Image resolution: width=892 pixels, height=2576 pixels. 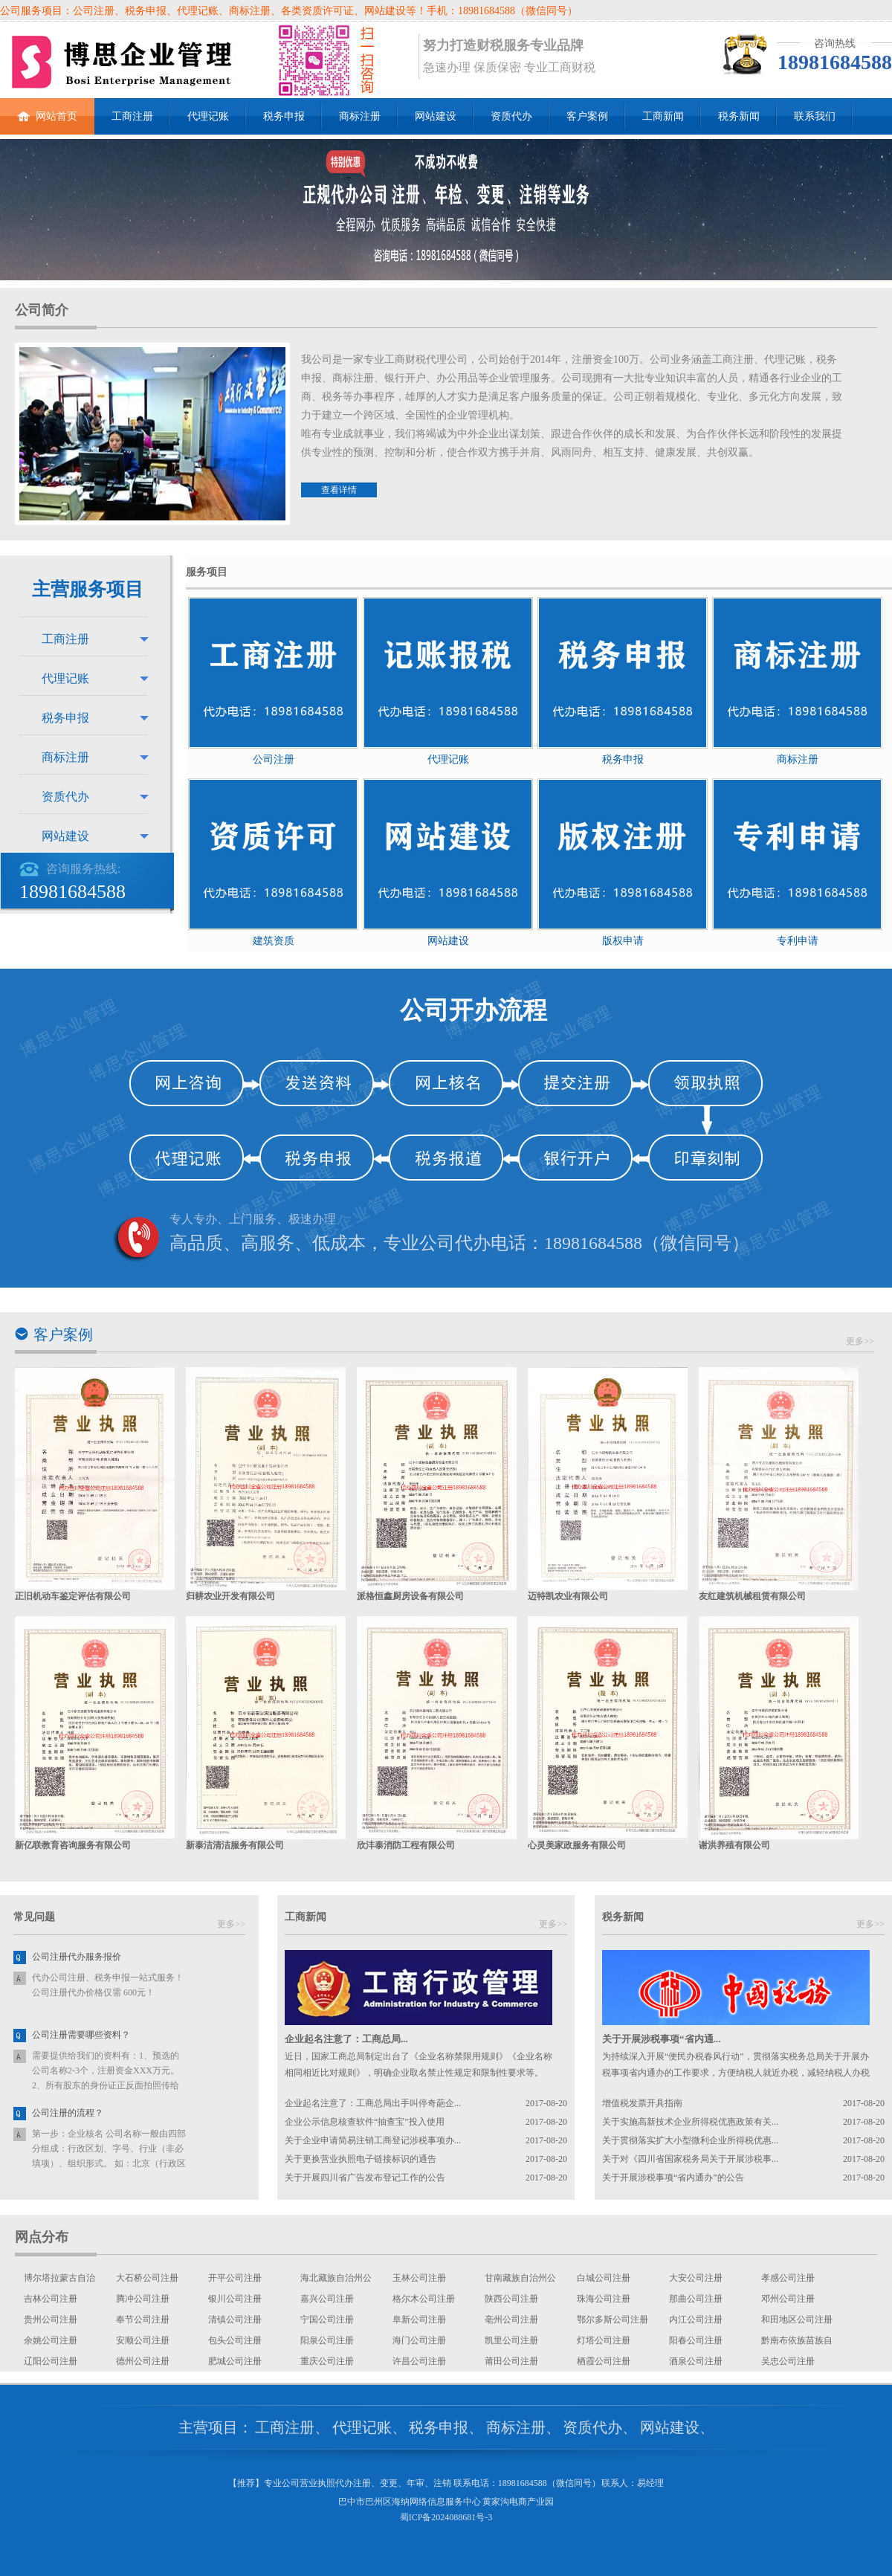 I want to click on 海门公司注册, so click(x=419, y=2340).